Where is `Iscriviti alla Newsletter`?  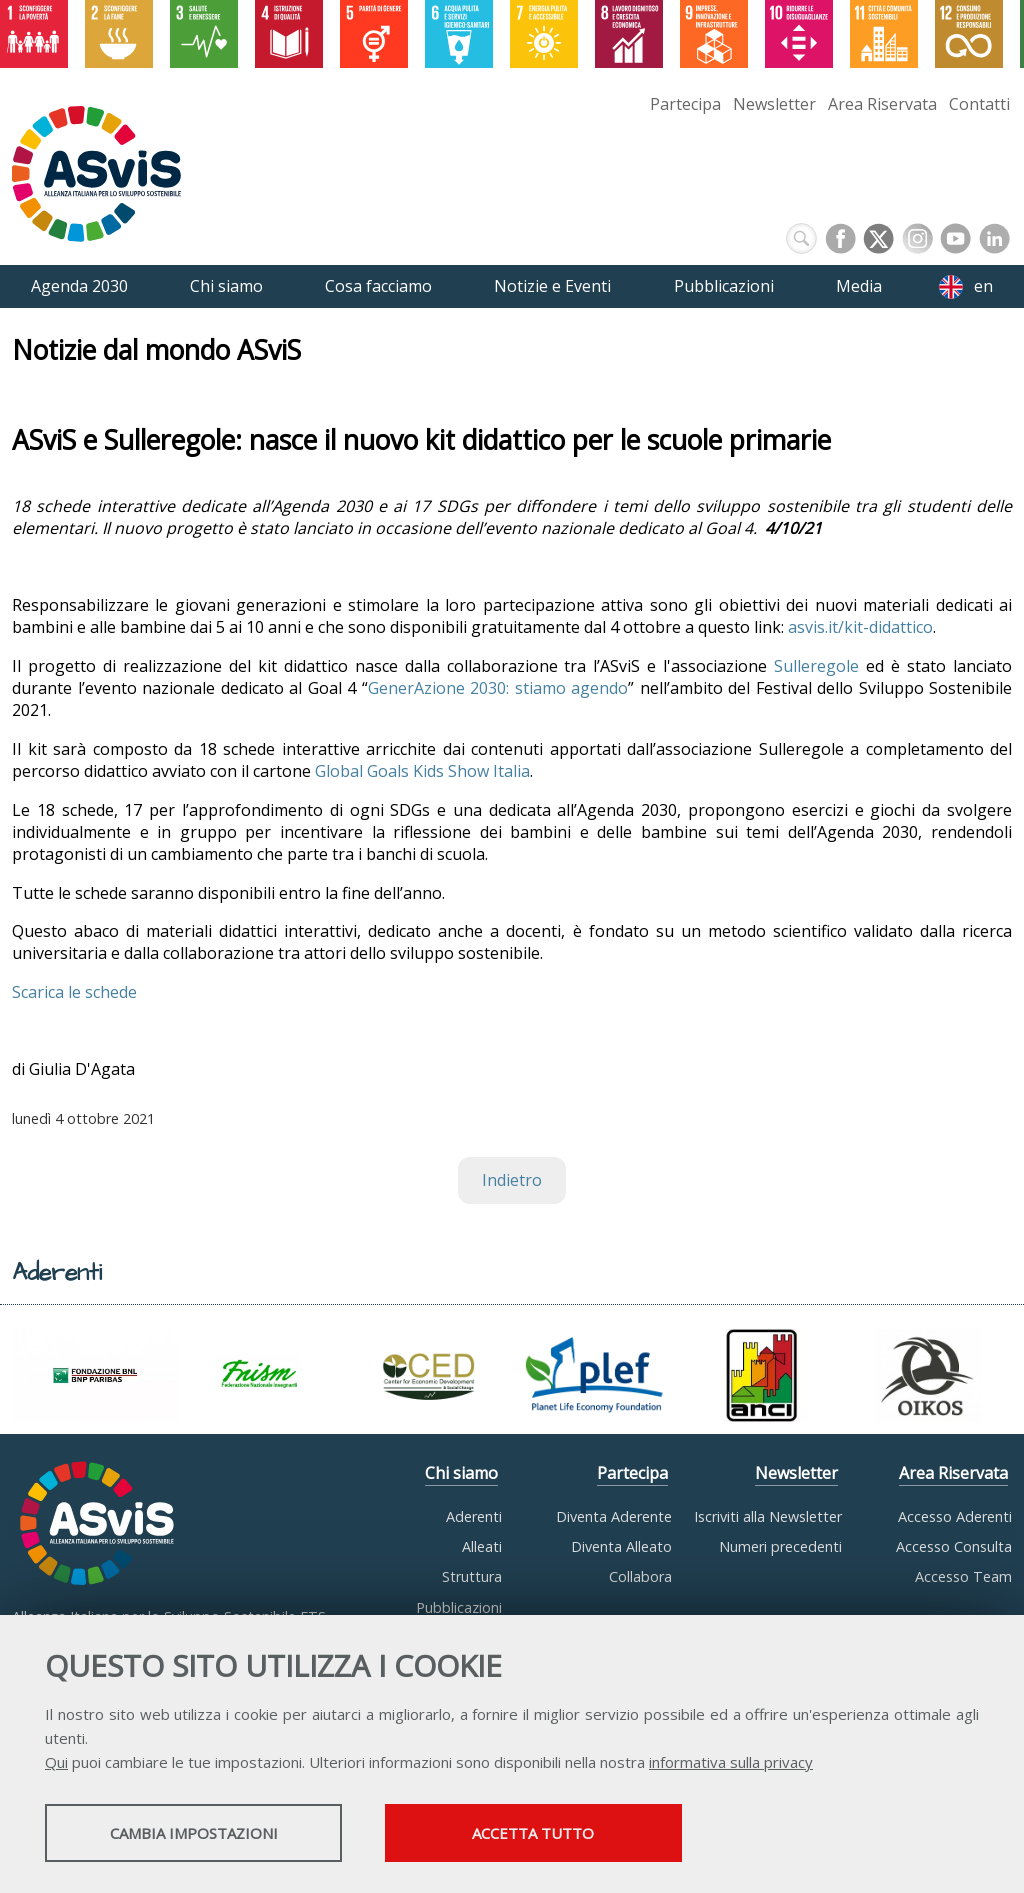
Iscriviti alla Newsletter is located at coordinates (768, 1516).